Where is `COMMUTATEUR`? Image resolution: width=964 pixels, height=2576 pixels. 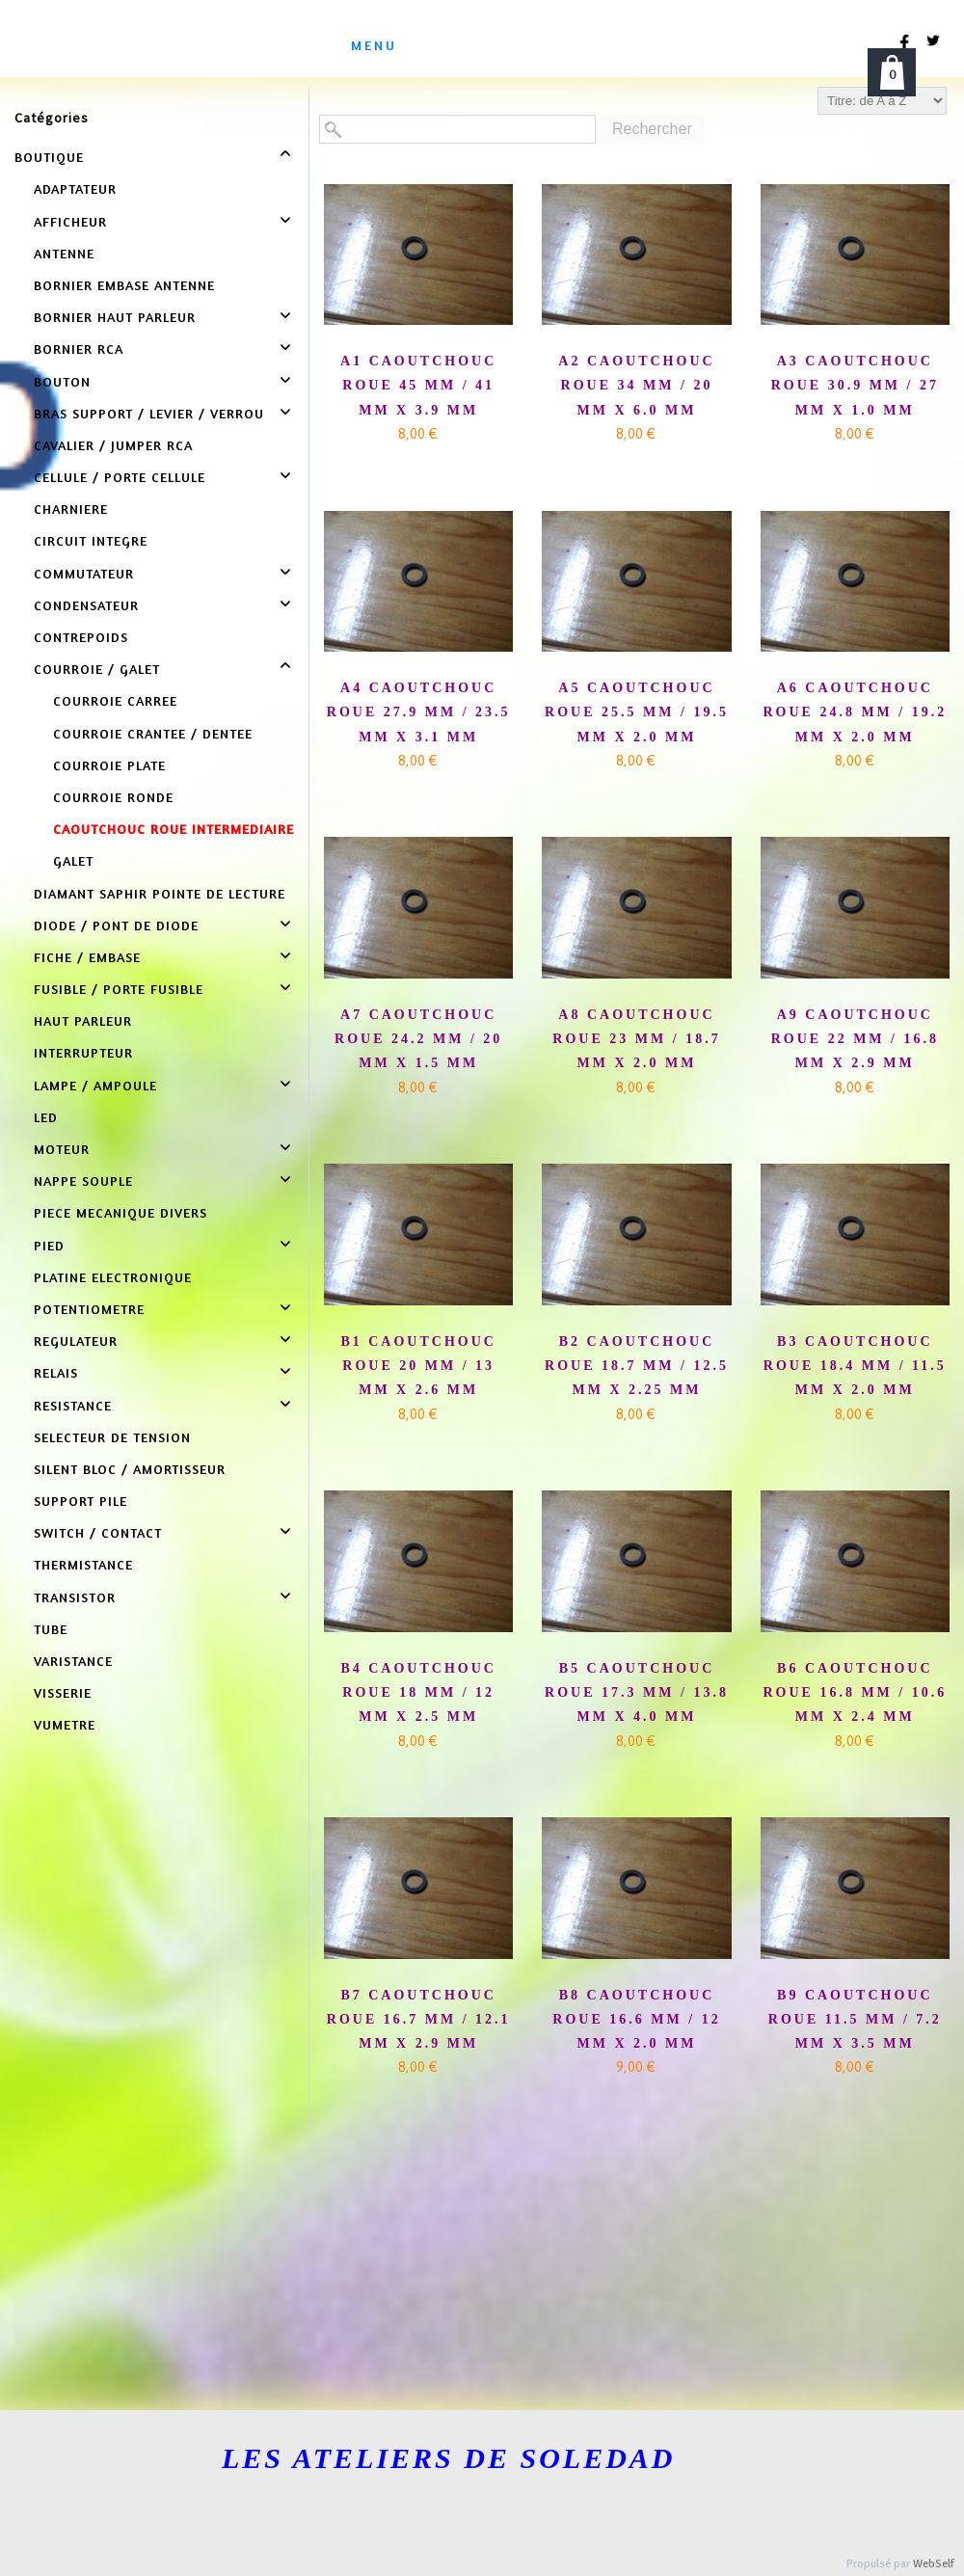
COMMUTATEUR is located at coordinates (84, 573).